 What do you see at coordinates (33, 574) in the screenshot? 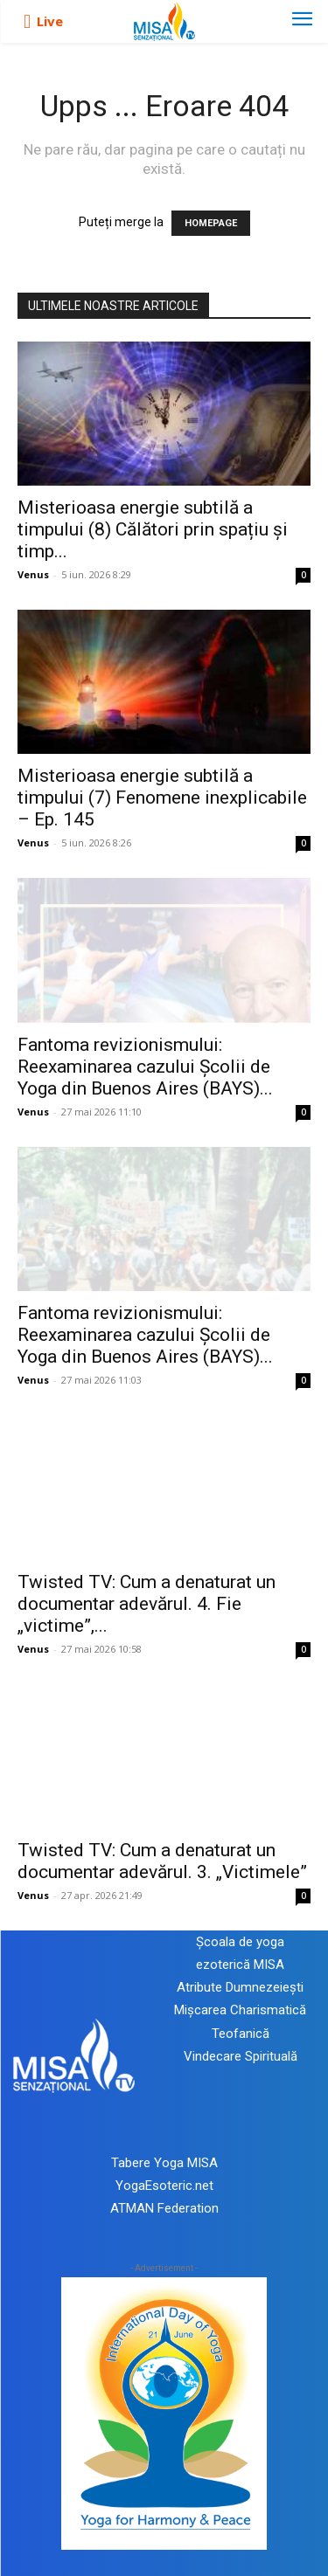
I see `Venus` at bounding box center [33, 574].